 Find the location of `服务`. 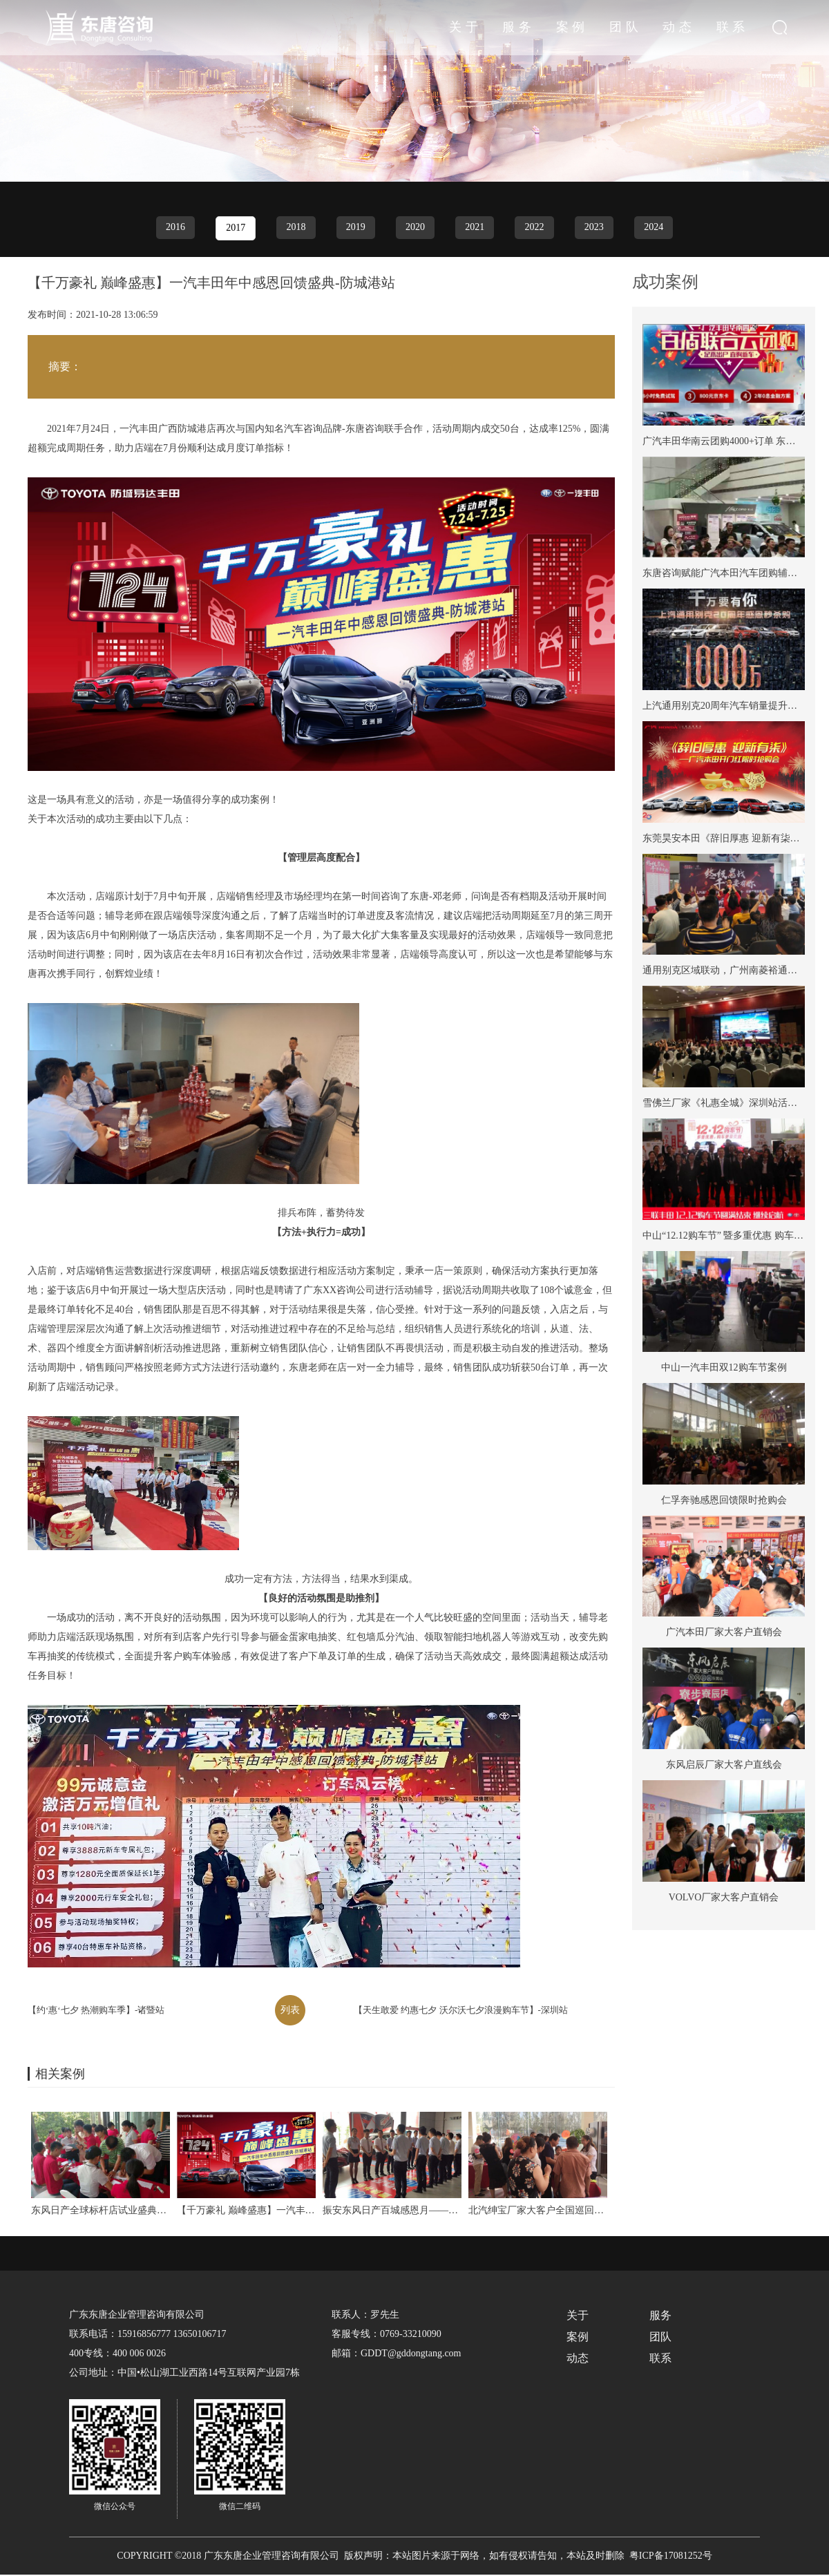

服务 is located at coordinates (572, 27).